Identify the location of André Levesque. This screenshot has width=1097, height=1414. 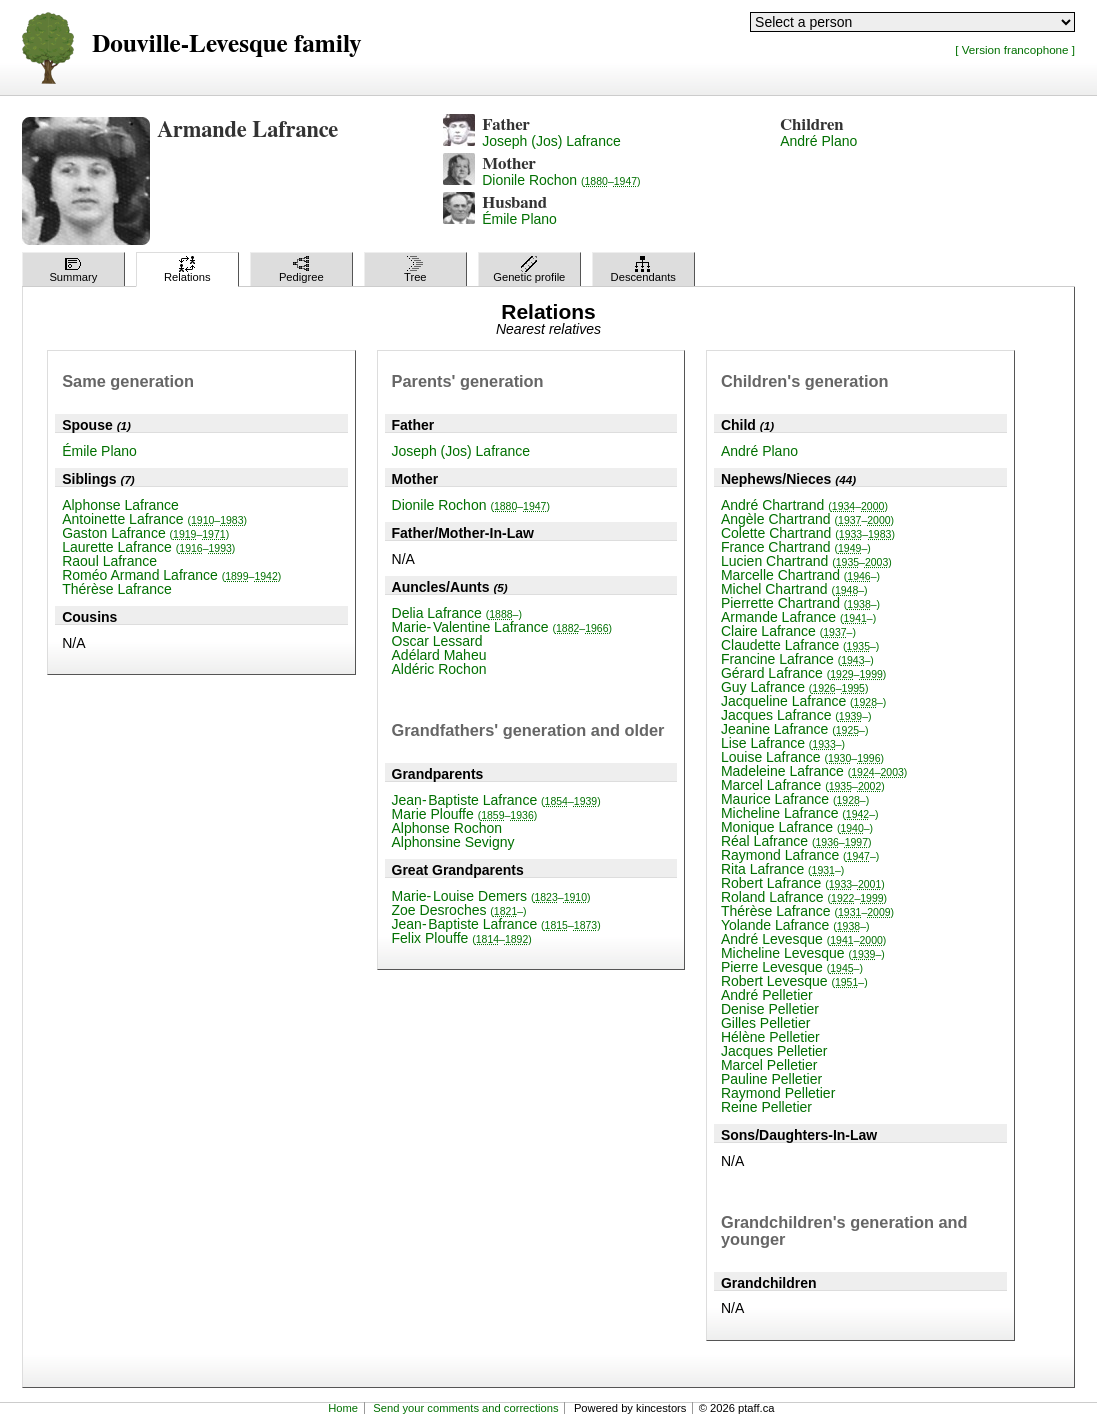
(803, 939).